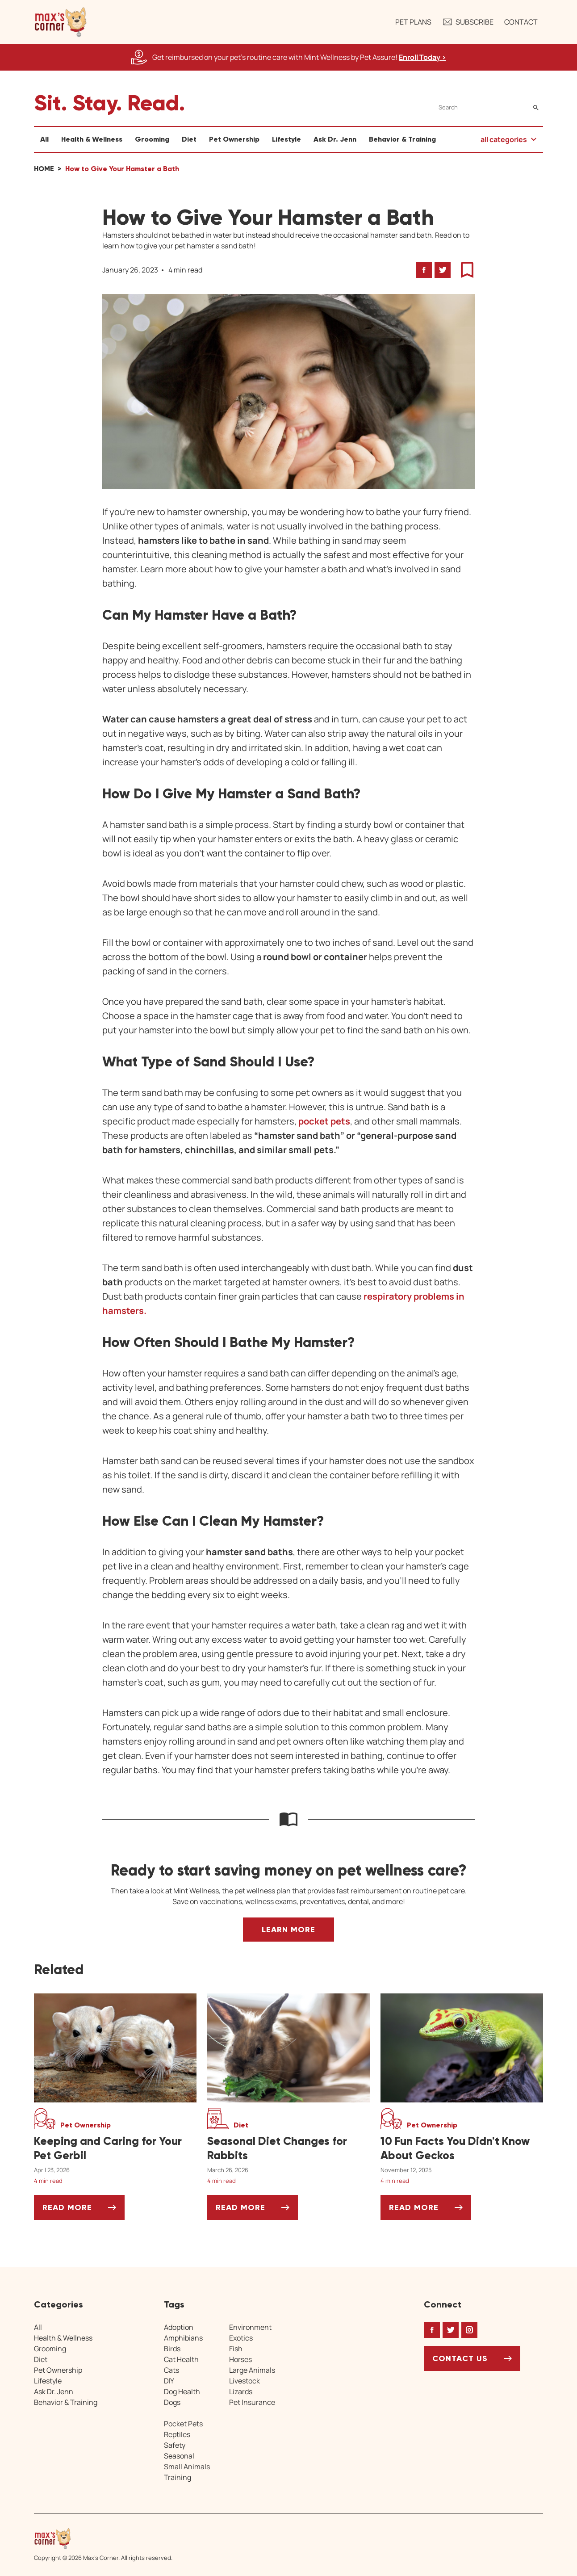 This screenshot has height=2576, width=577. What do you see at coordinates (177, 2477) in the screenshot?
I see `Training` at bounding box center [177, 2477].